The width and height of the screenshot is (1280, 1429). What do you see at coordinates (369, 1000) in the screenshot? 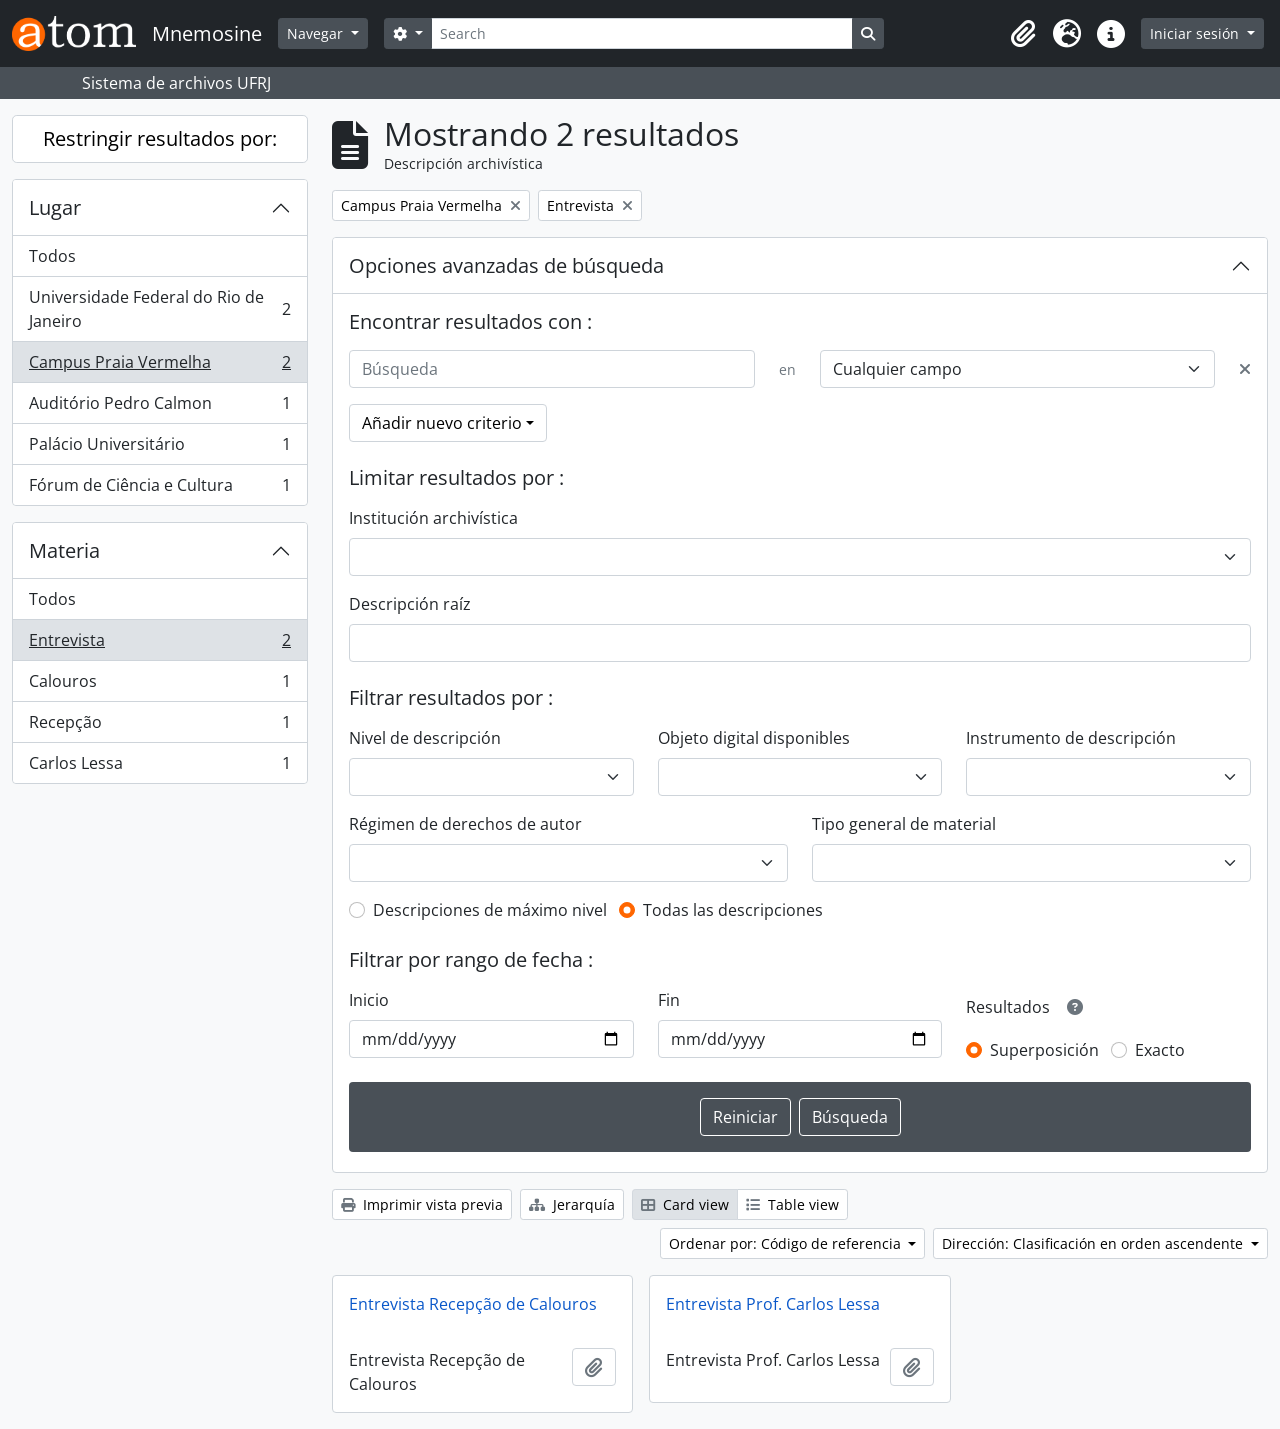
I see `Inicio` at bounding box center [369, 1000].